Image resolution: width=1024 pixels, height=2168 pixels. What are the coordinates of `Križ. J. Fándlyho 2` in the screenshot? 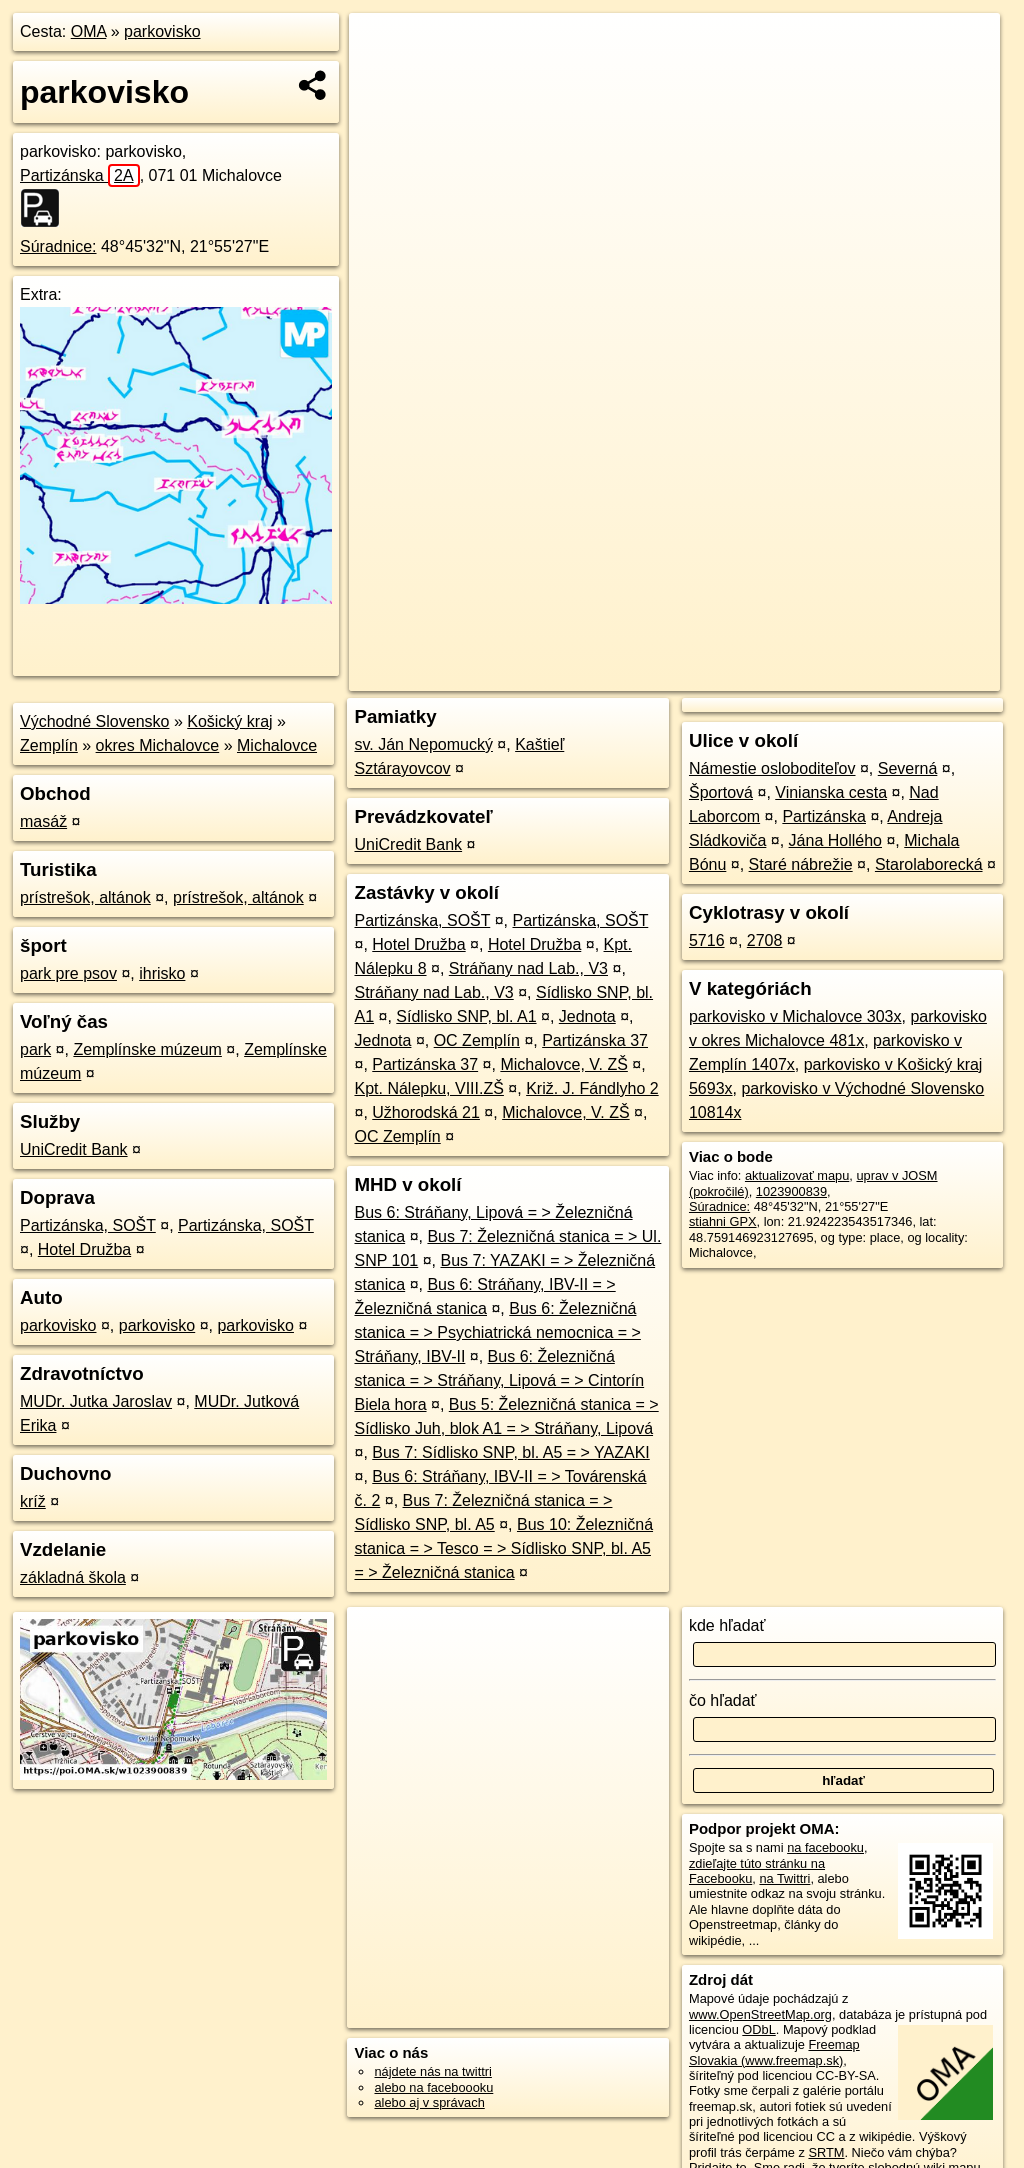 It's located at (592, 1088).